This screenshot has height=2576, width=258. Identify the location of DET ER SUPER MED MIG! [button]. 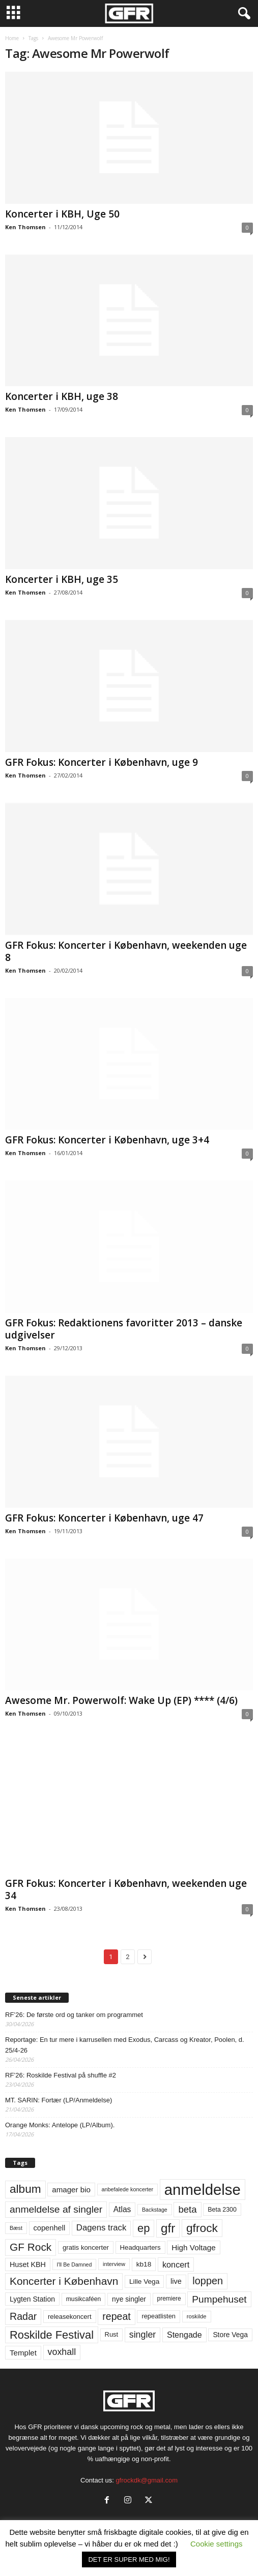
(128, 2559).